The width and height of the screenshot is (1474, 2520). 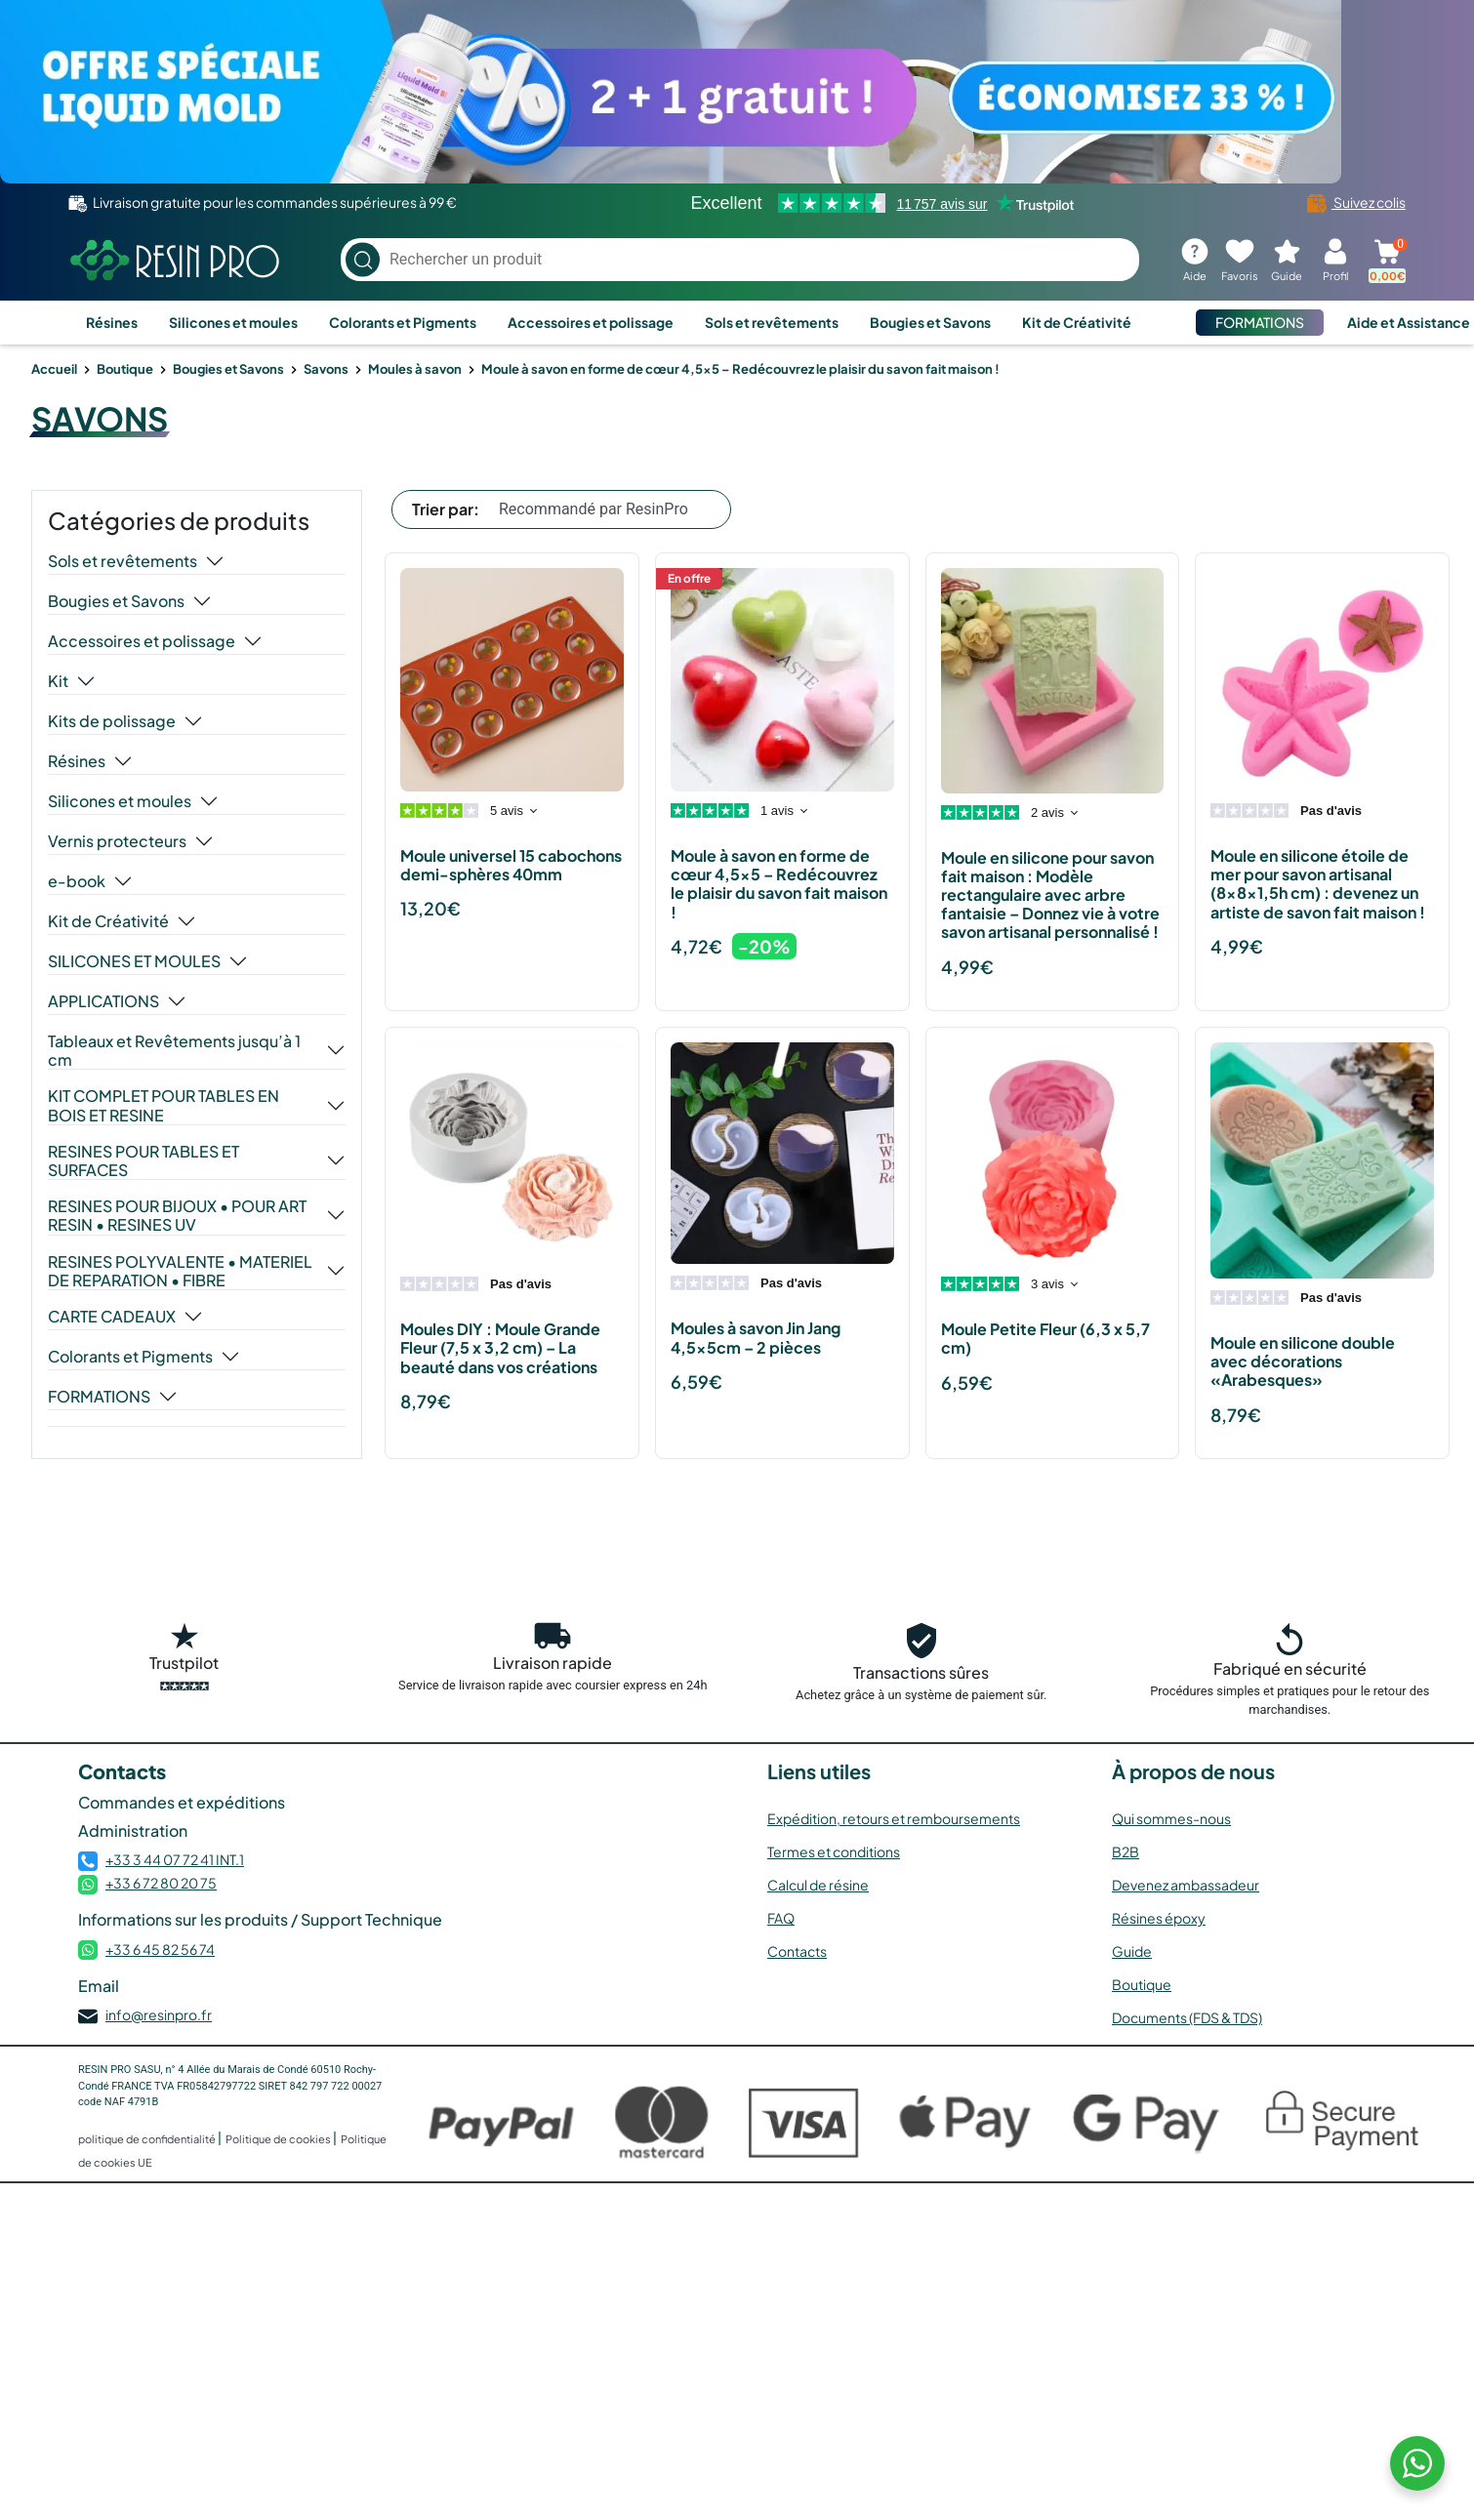 I want to click on Contacts, so click(x=797, y=1951).